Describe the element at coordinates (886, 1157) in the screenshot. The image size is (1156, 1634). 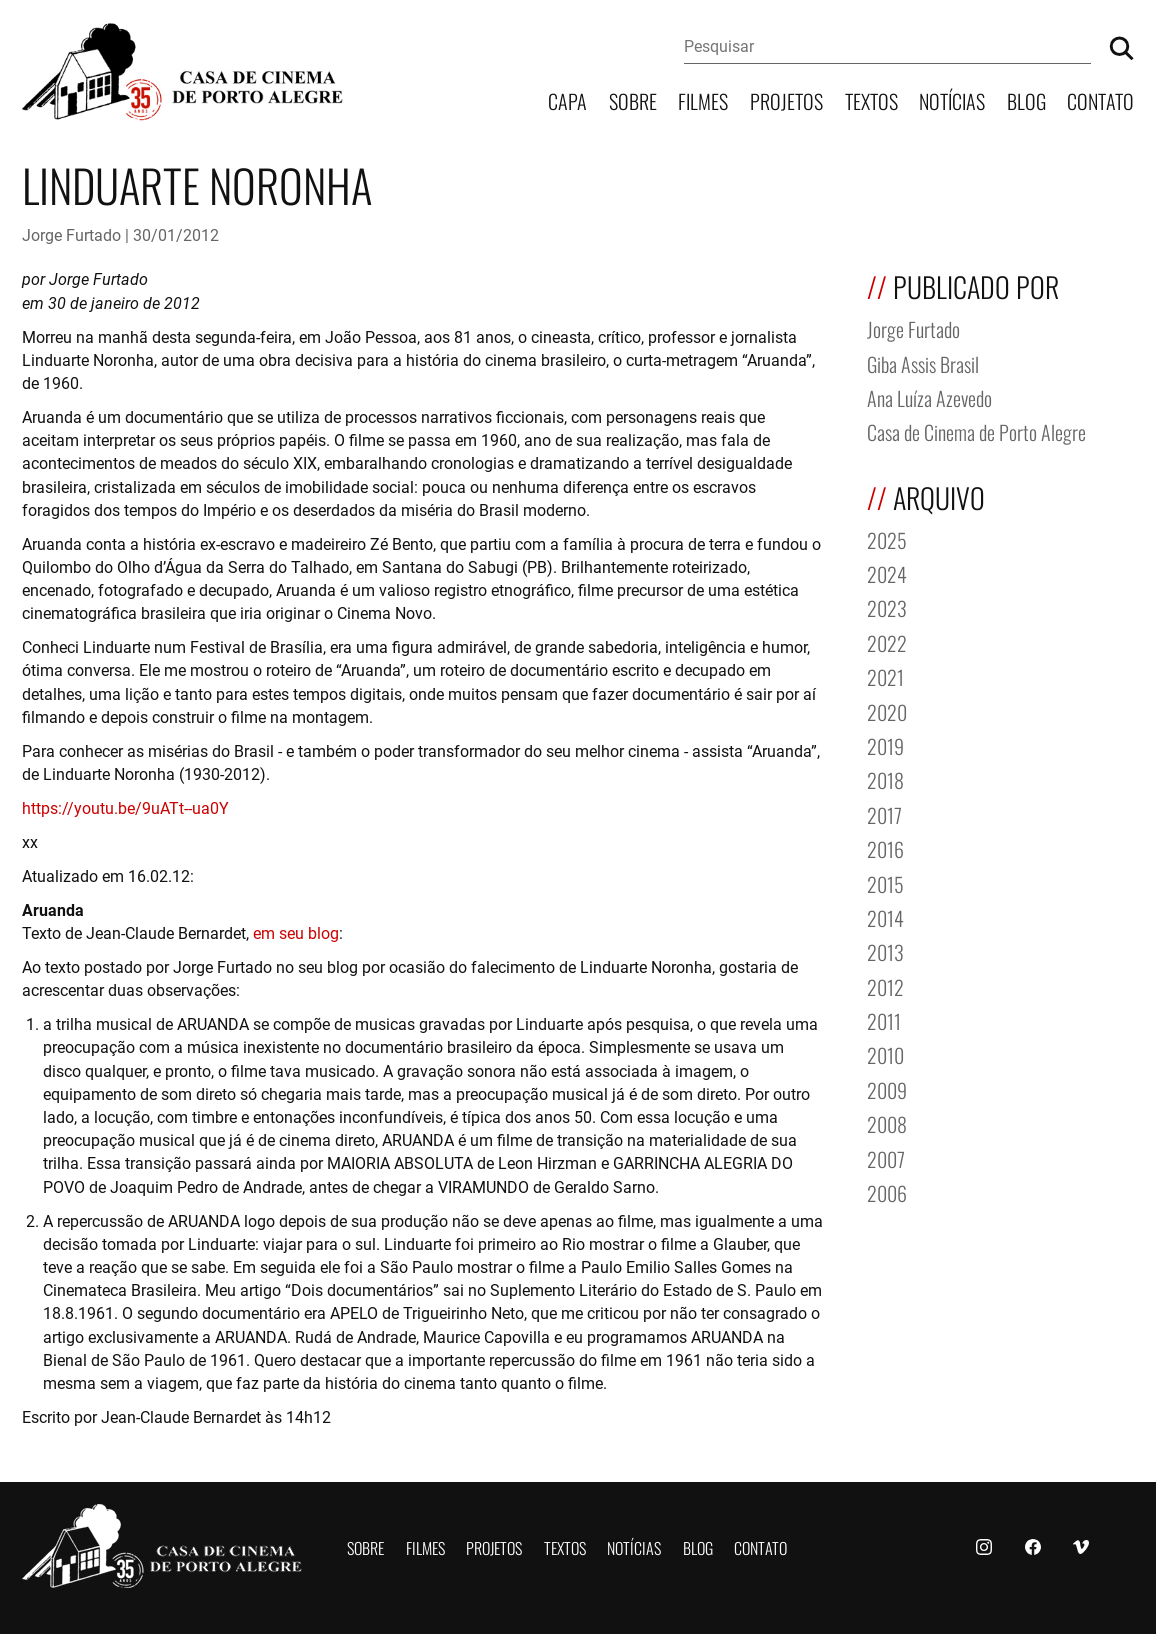
I see `2007` at that location.